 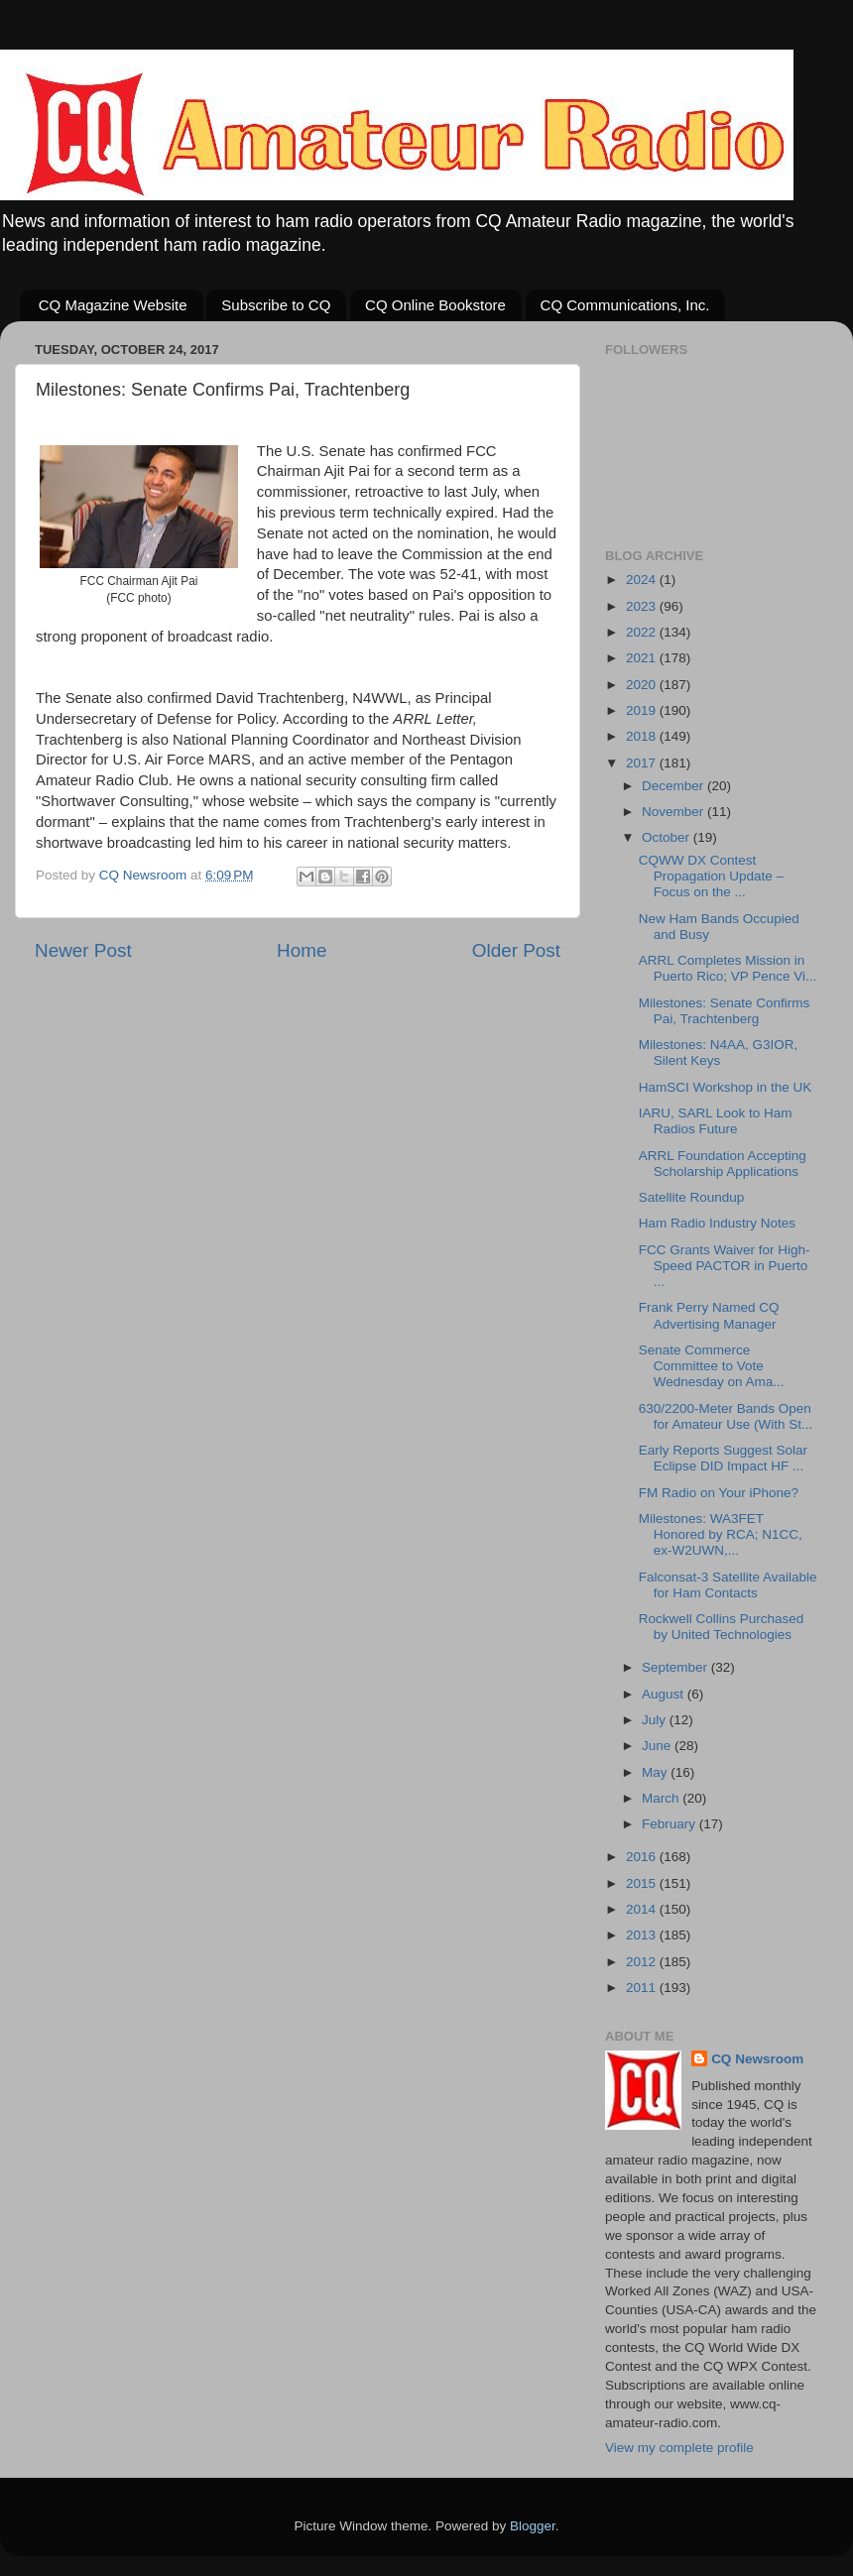 What do you see at coordinates (83, 950) in the screenshot?
I see `Newer Post` at bounding box center [83, 950].